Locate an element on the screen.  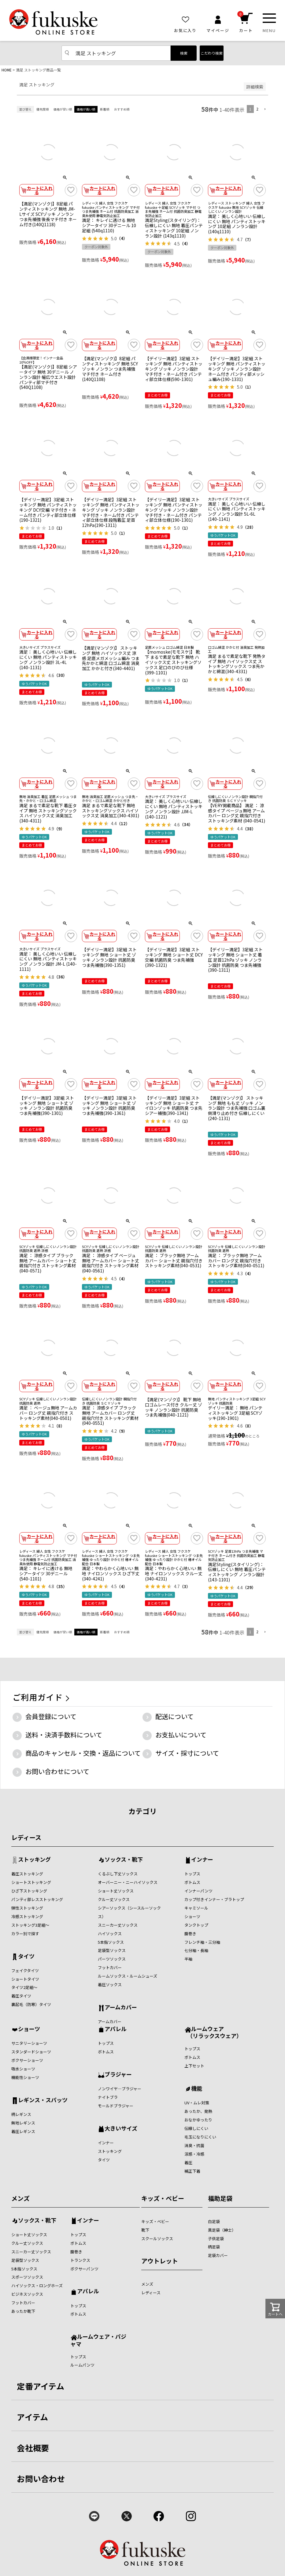
タンクトップ is located at coordinates (196, 1925).